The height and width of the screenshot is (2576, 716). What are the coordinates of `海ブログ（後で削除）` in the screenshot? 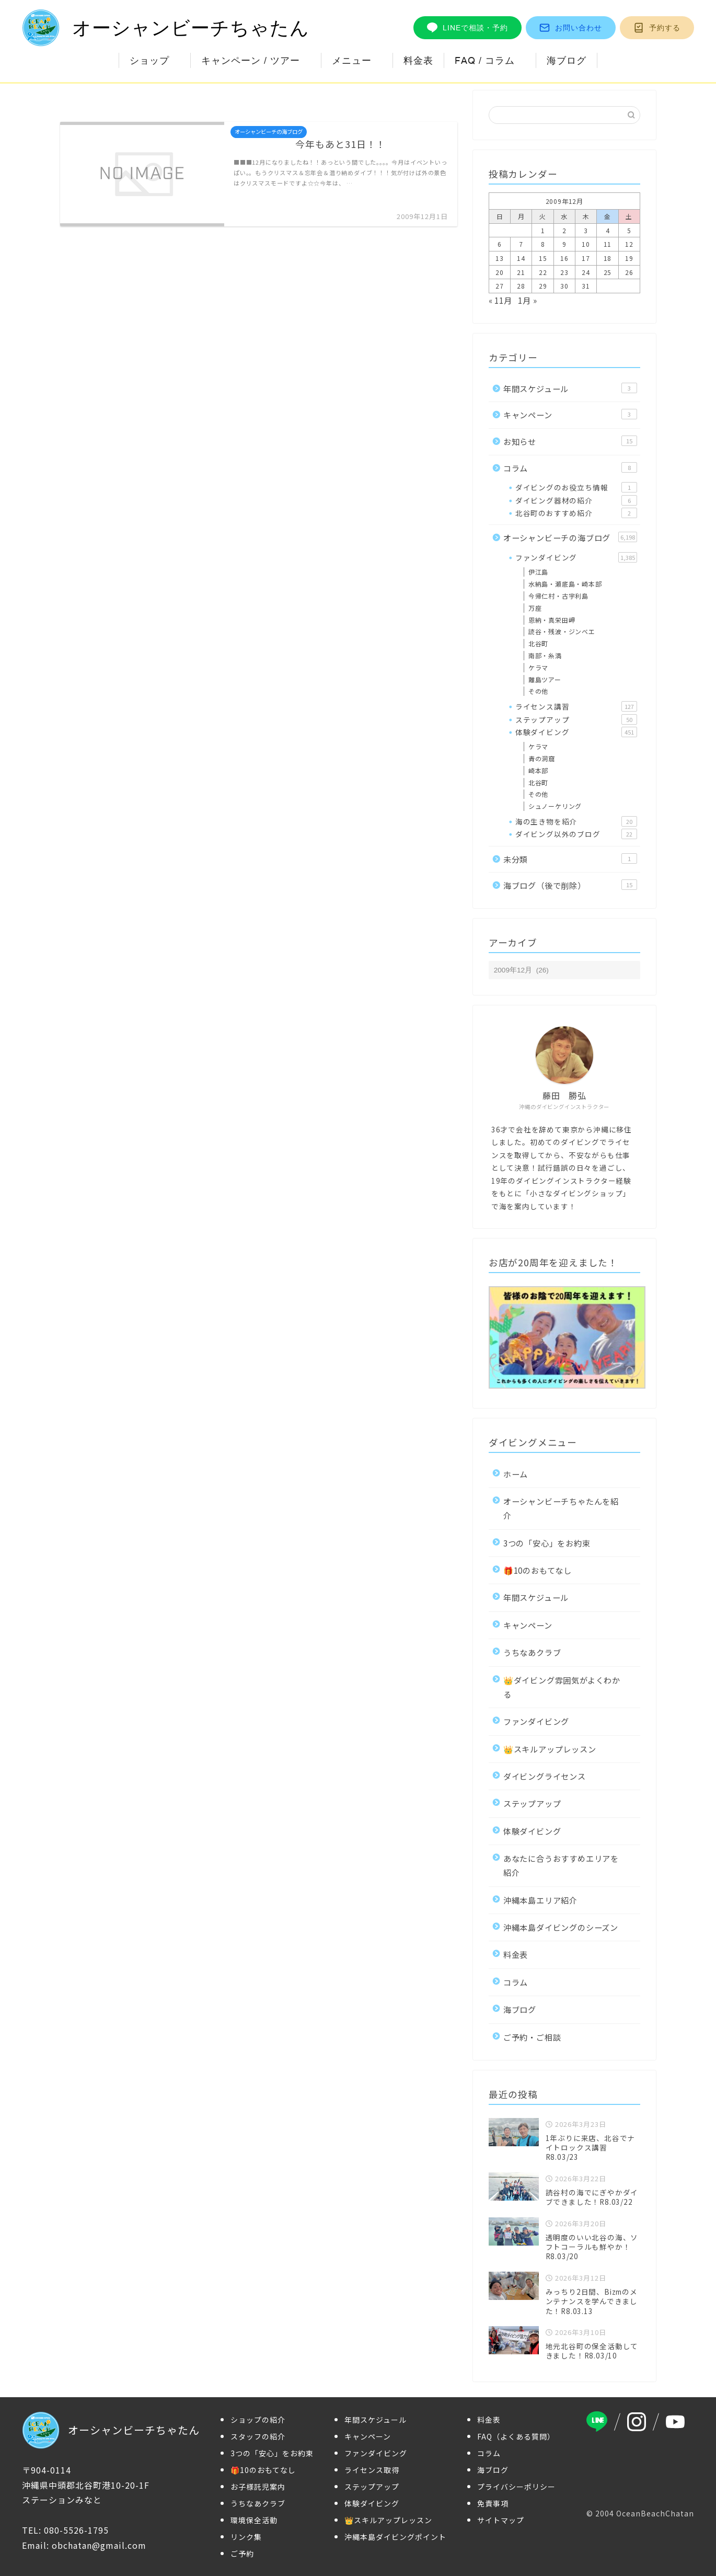 It's located at (570, 885).